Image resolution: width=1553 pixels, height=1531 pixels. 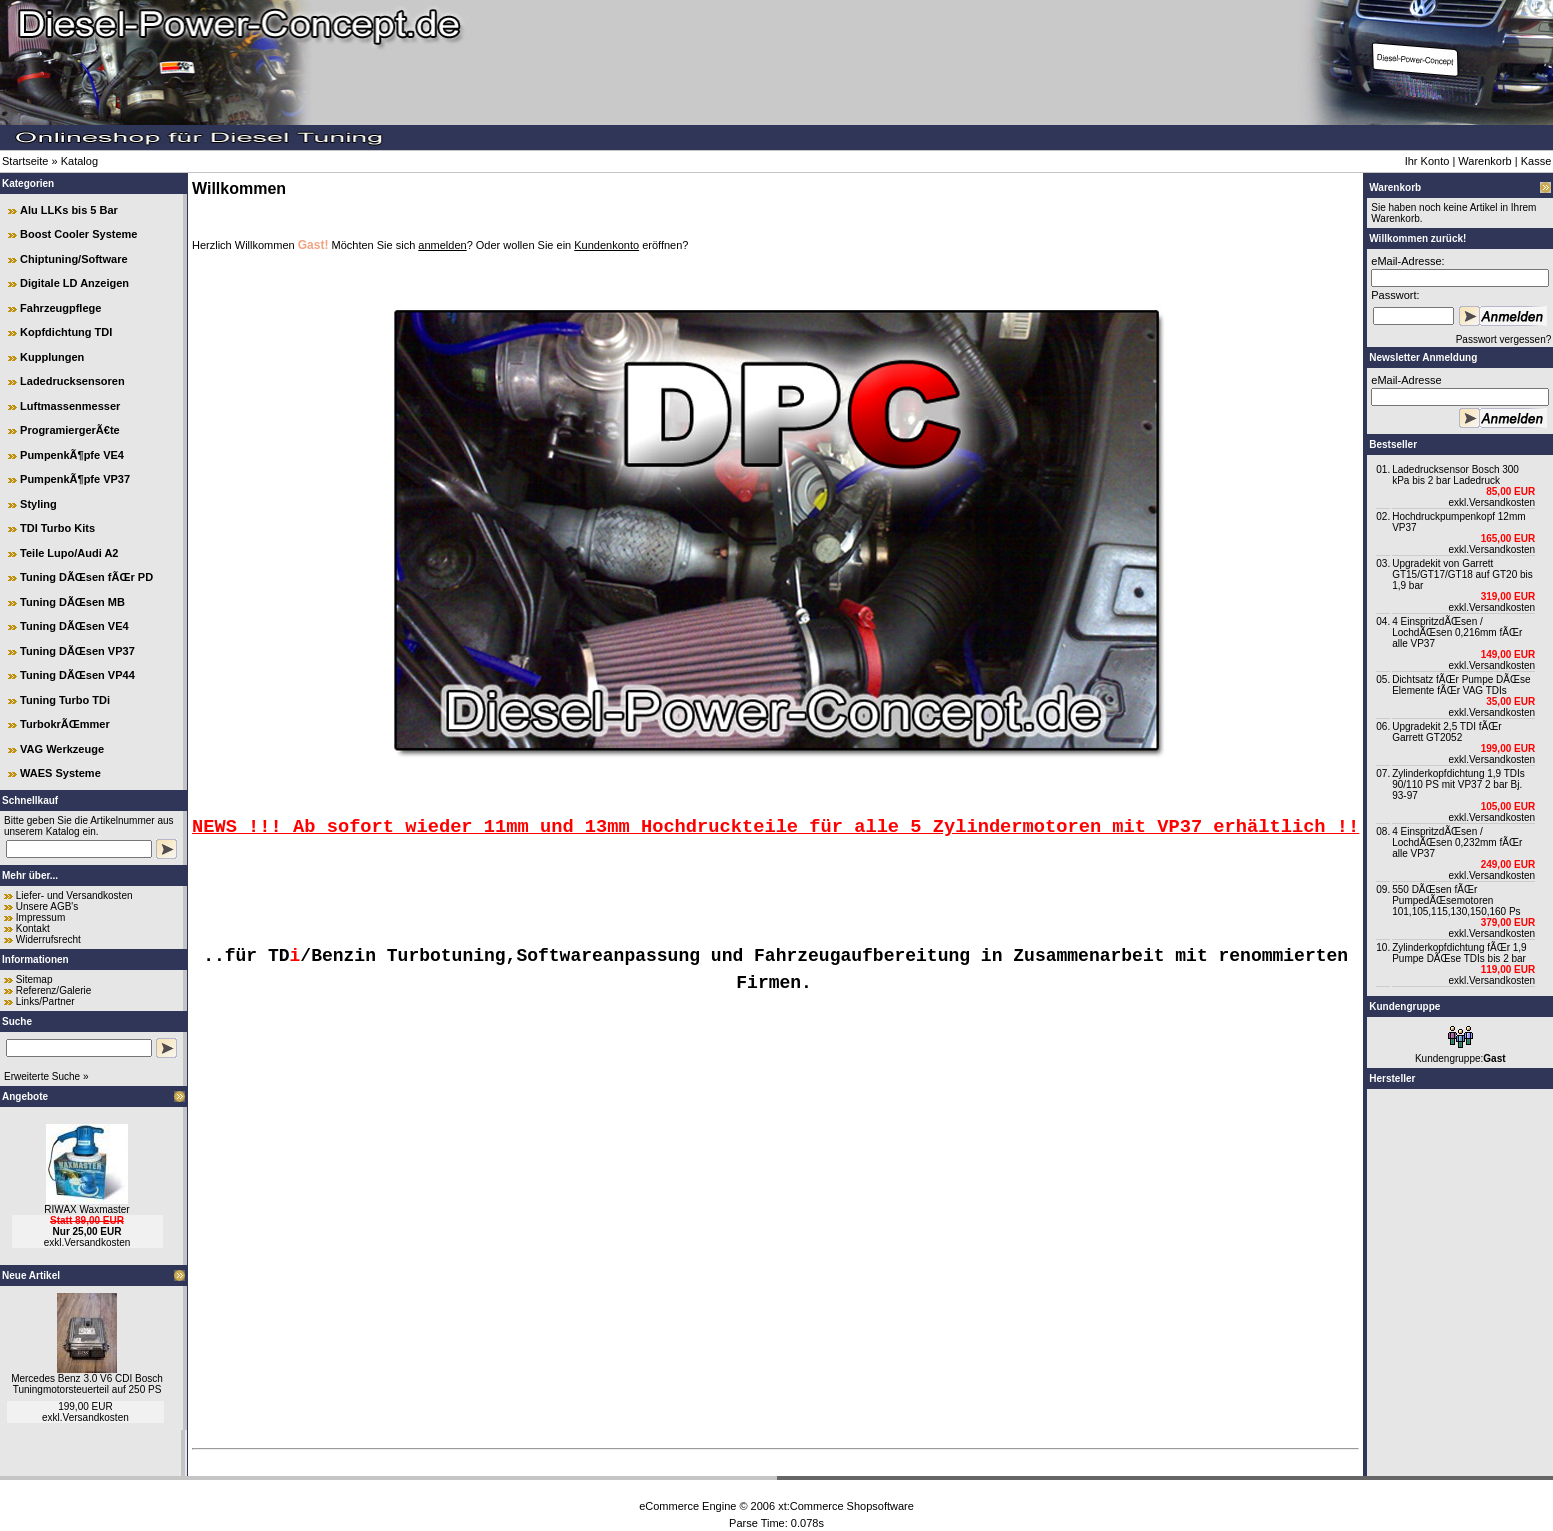 What do you see at coordinates (72, 602) in the screenshot?
I see `Tuning DÃŒsen MB` at bounding box center [72, 602].